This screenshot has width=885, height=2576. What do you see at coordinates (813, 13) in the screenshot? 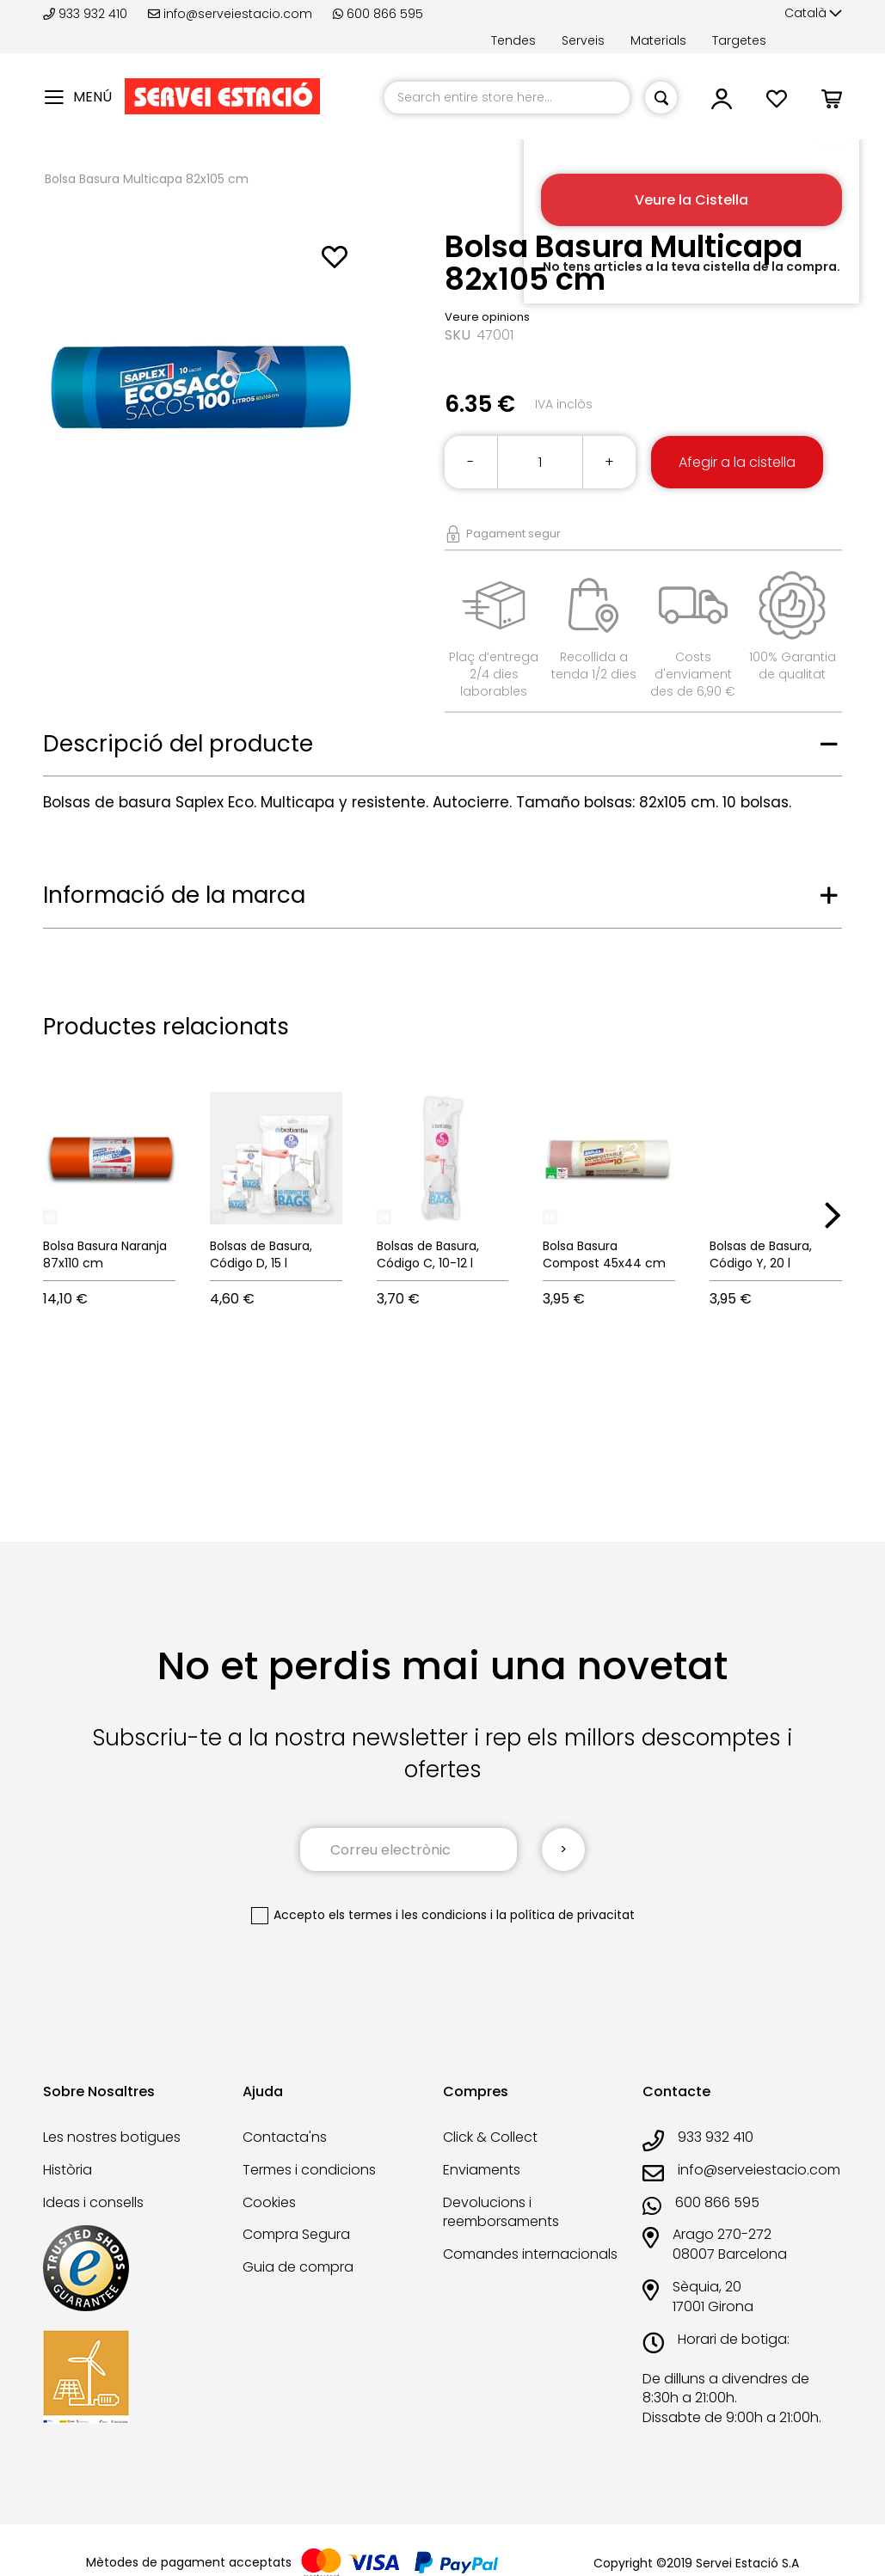
I see `[button]` at bounding box center [813, 13].